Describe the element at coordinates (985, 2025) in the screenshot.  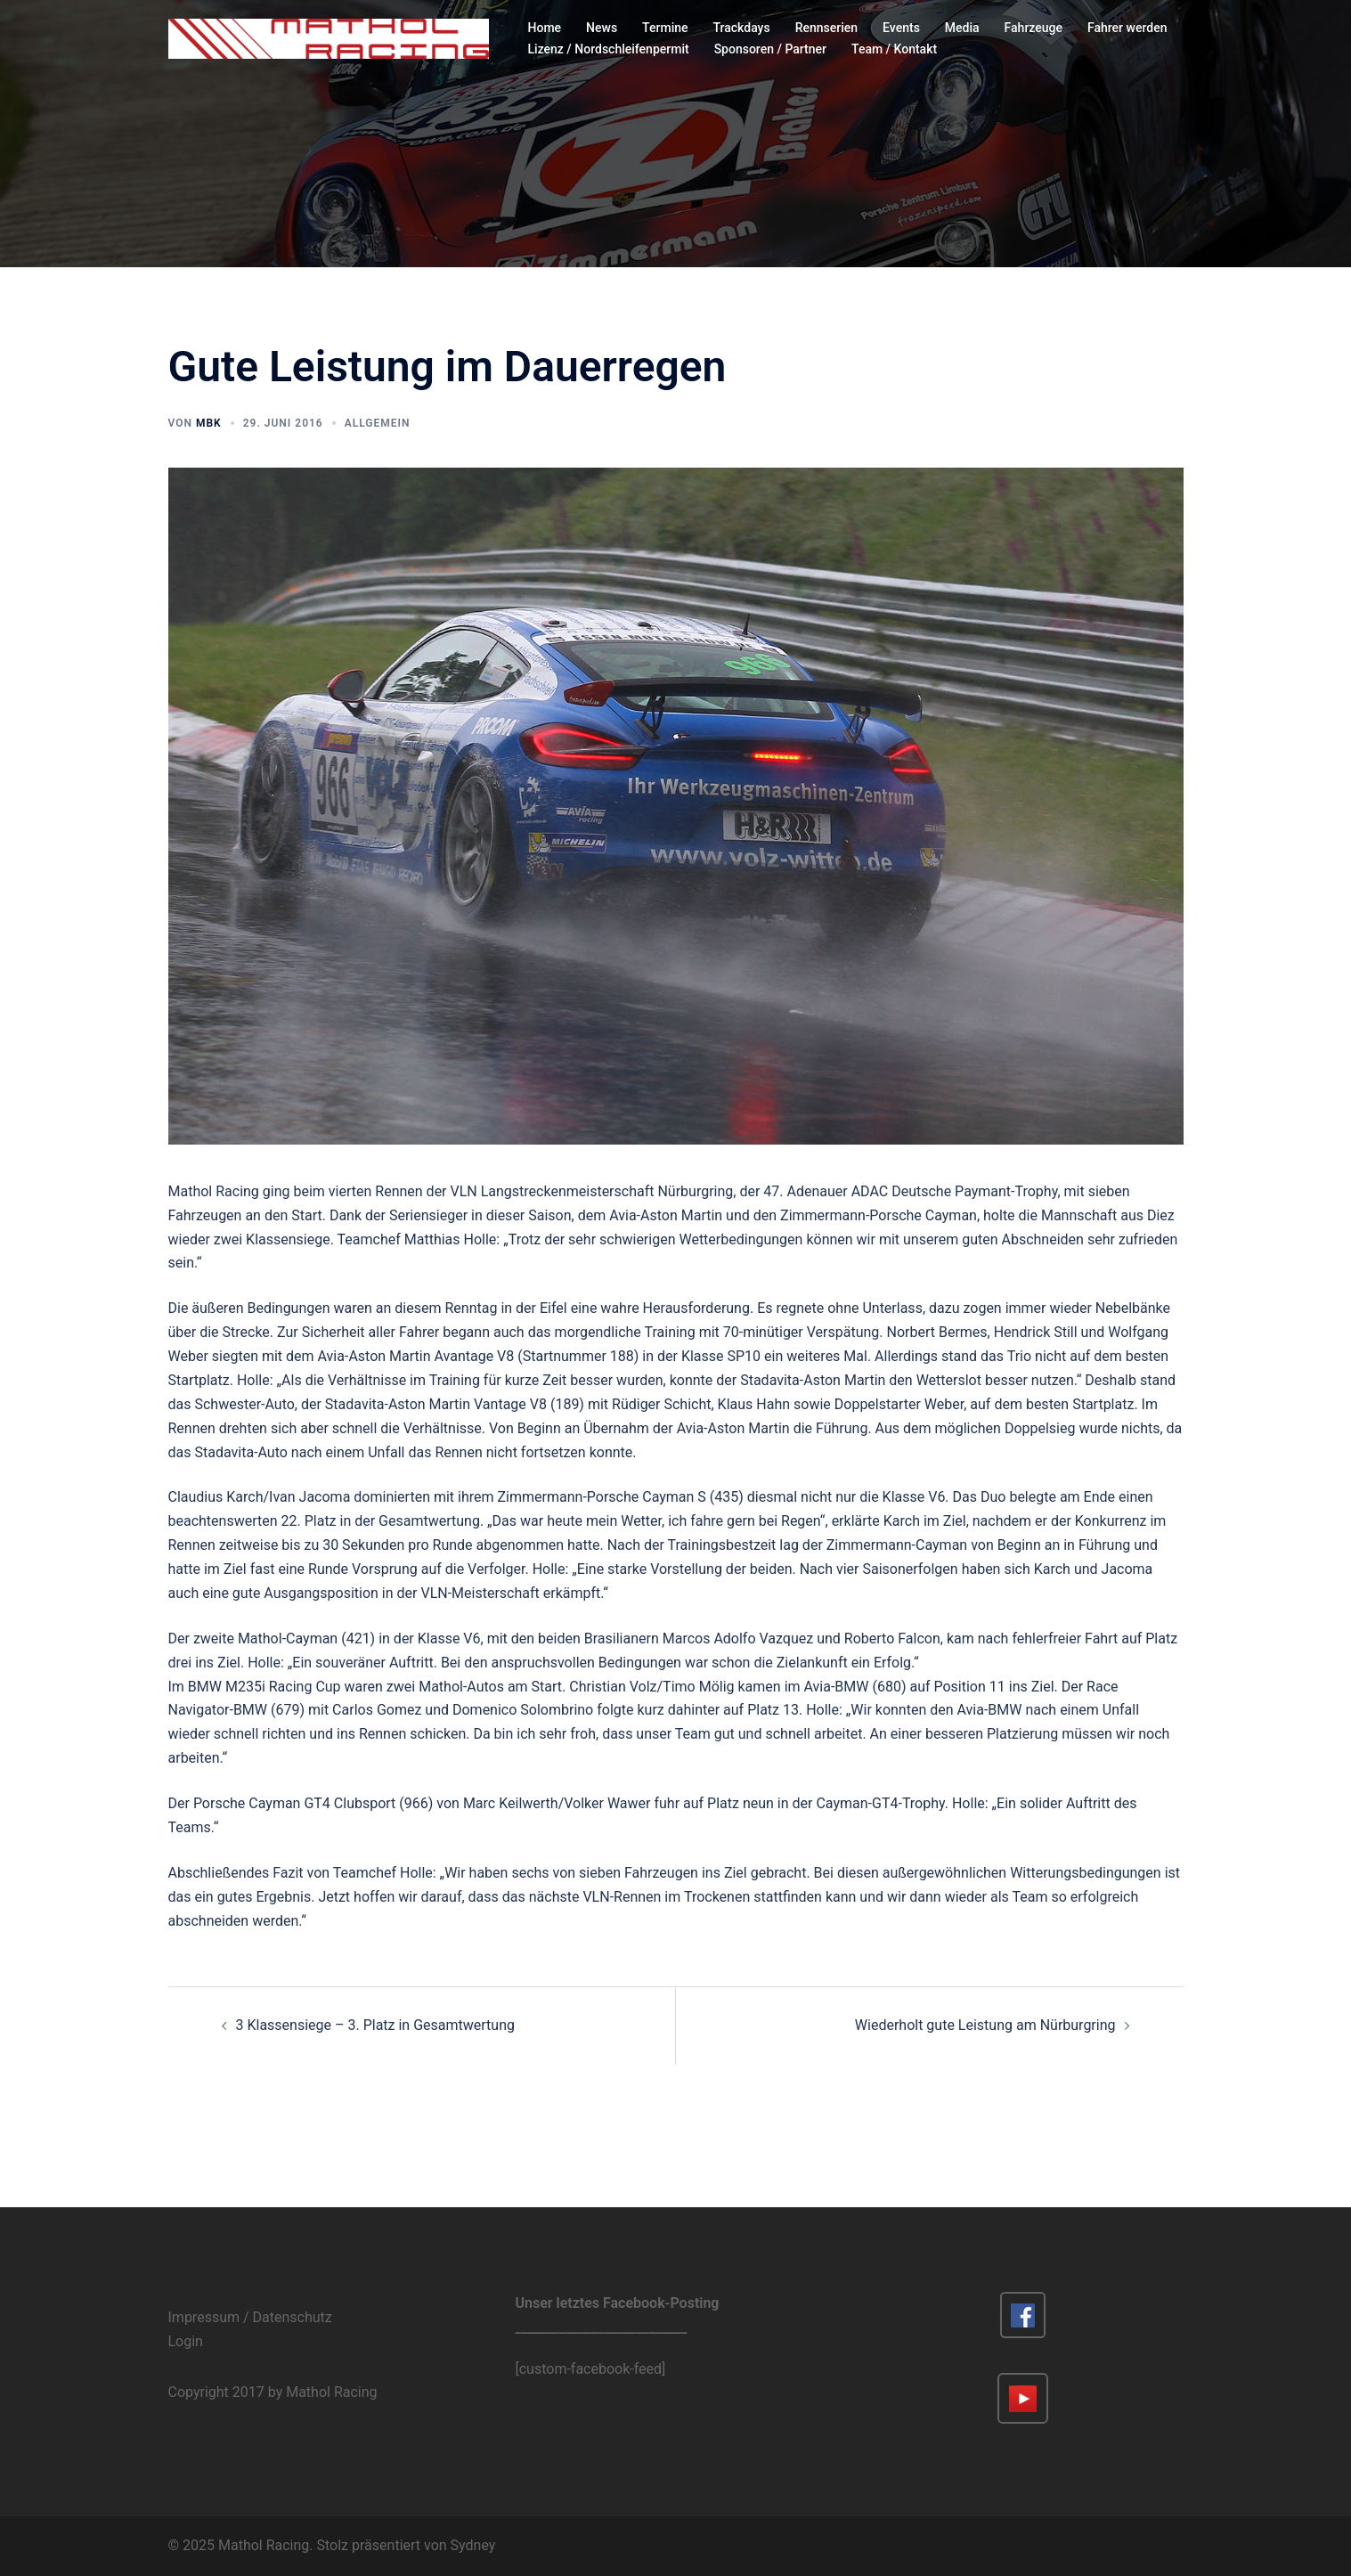
I see `Wiederholt gute Leistung am Nürburgring` at that location.